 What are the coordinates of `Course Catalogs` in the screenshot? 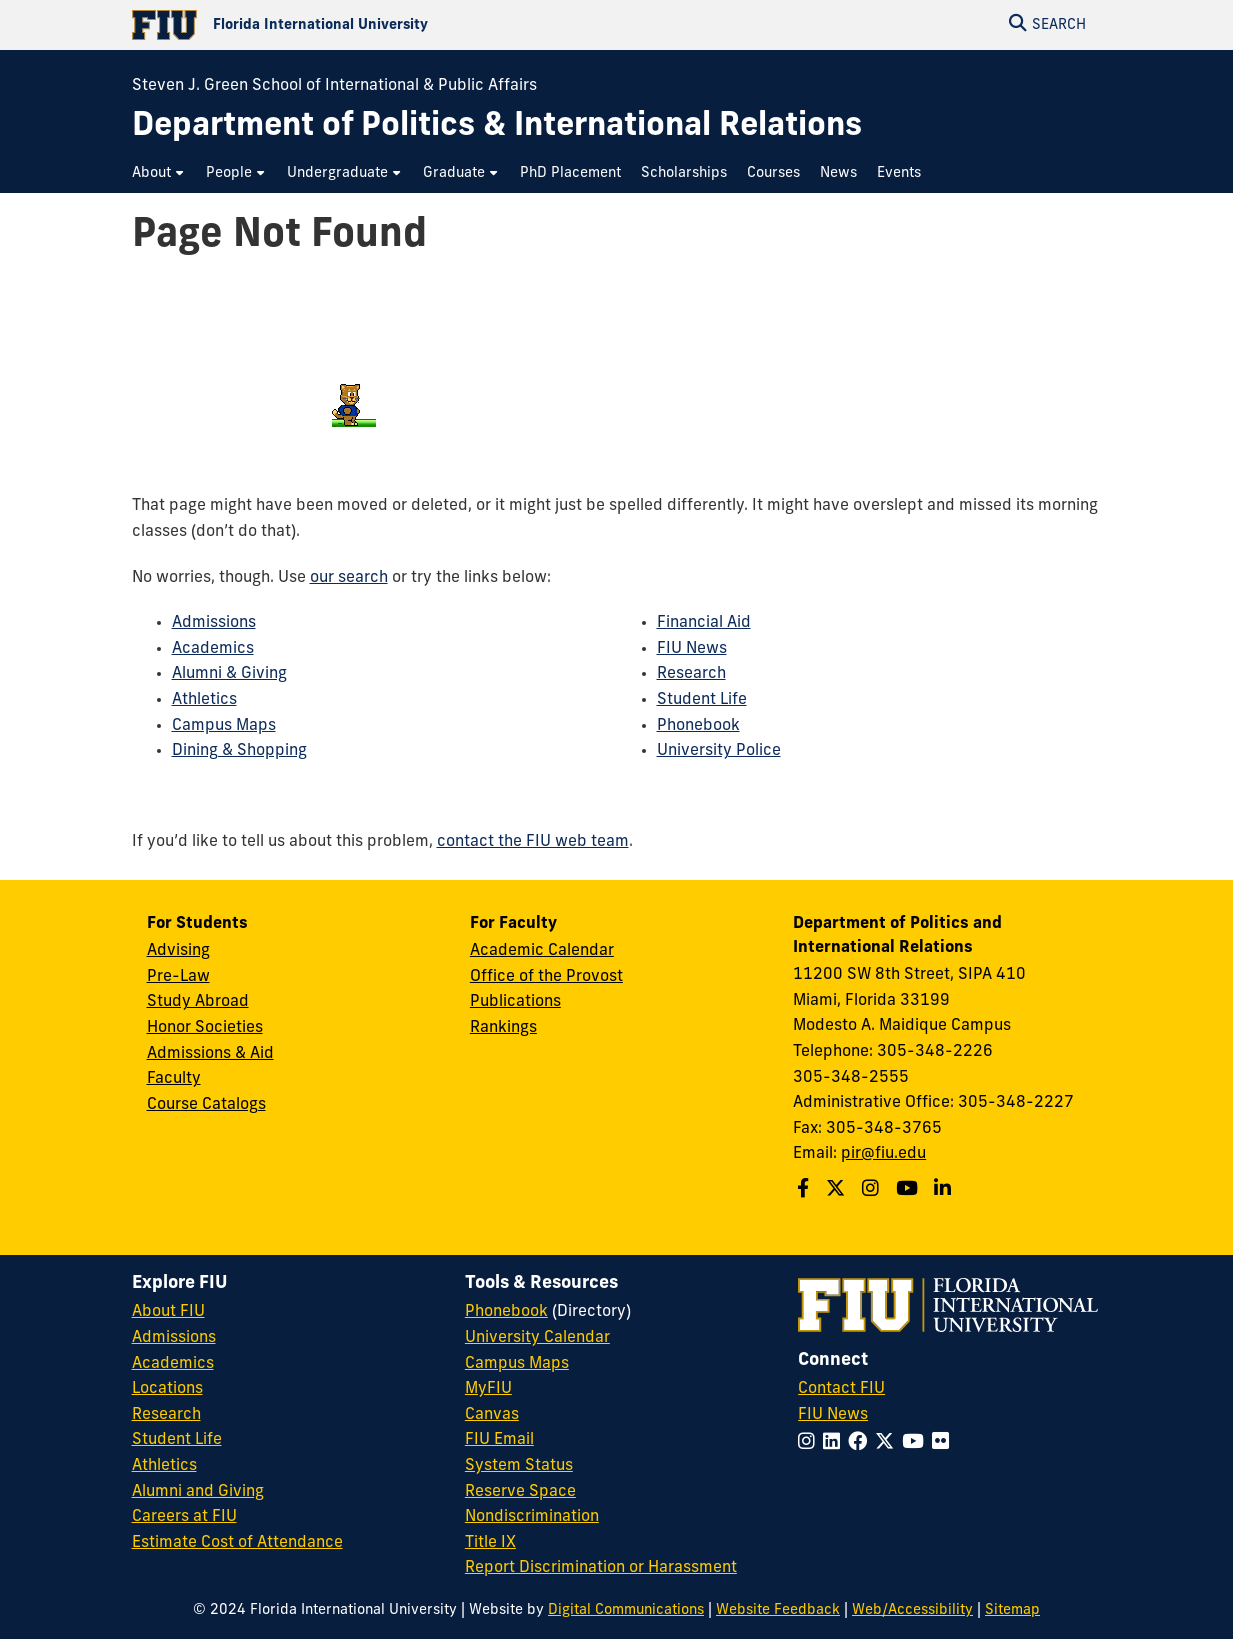 It's located at (206, 1105).